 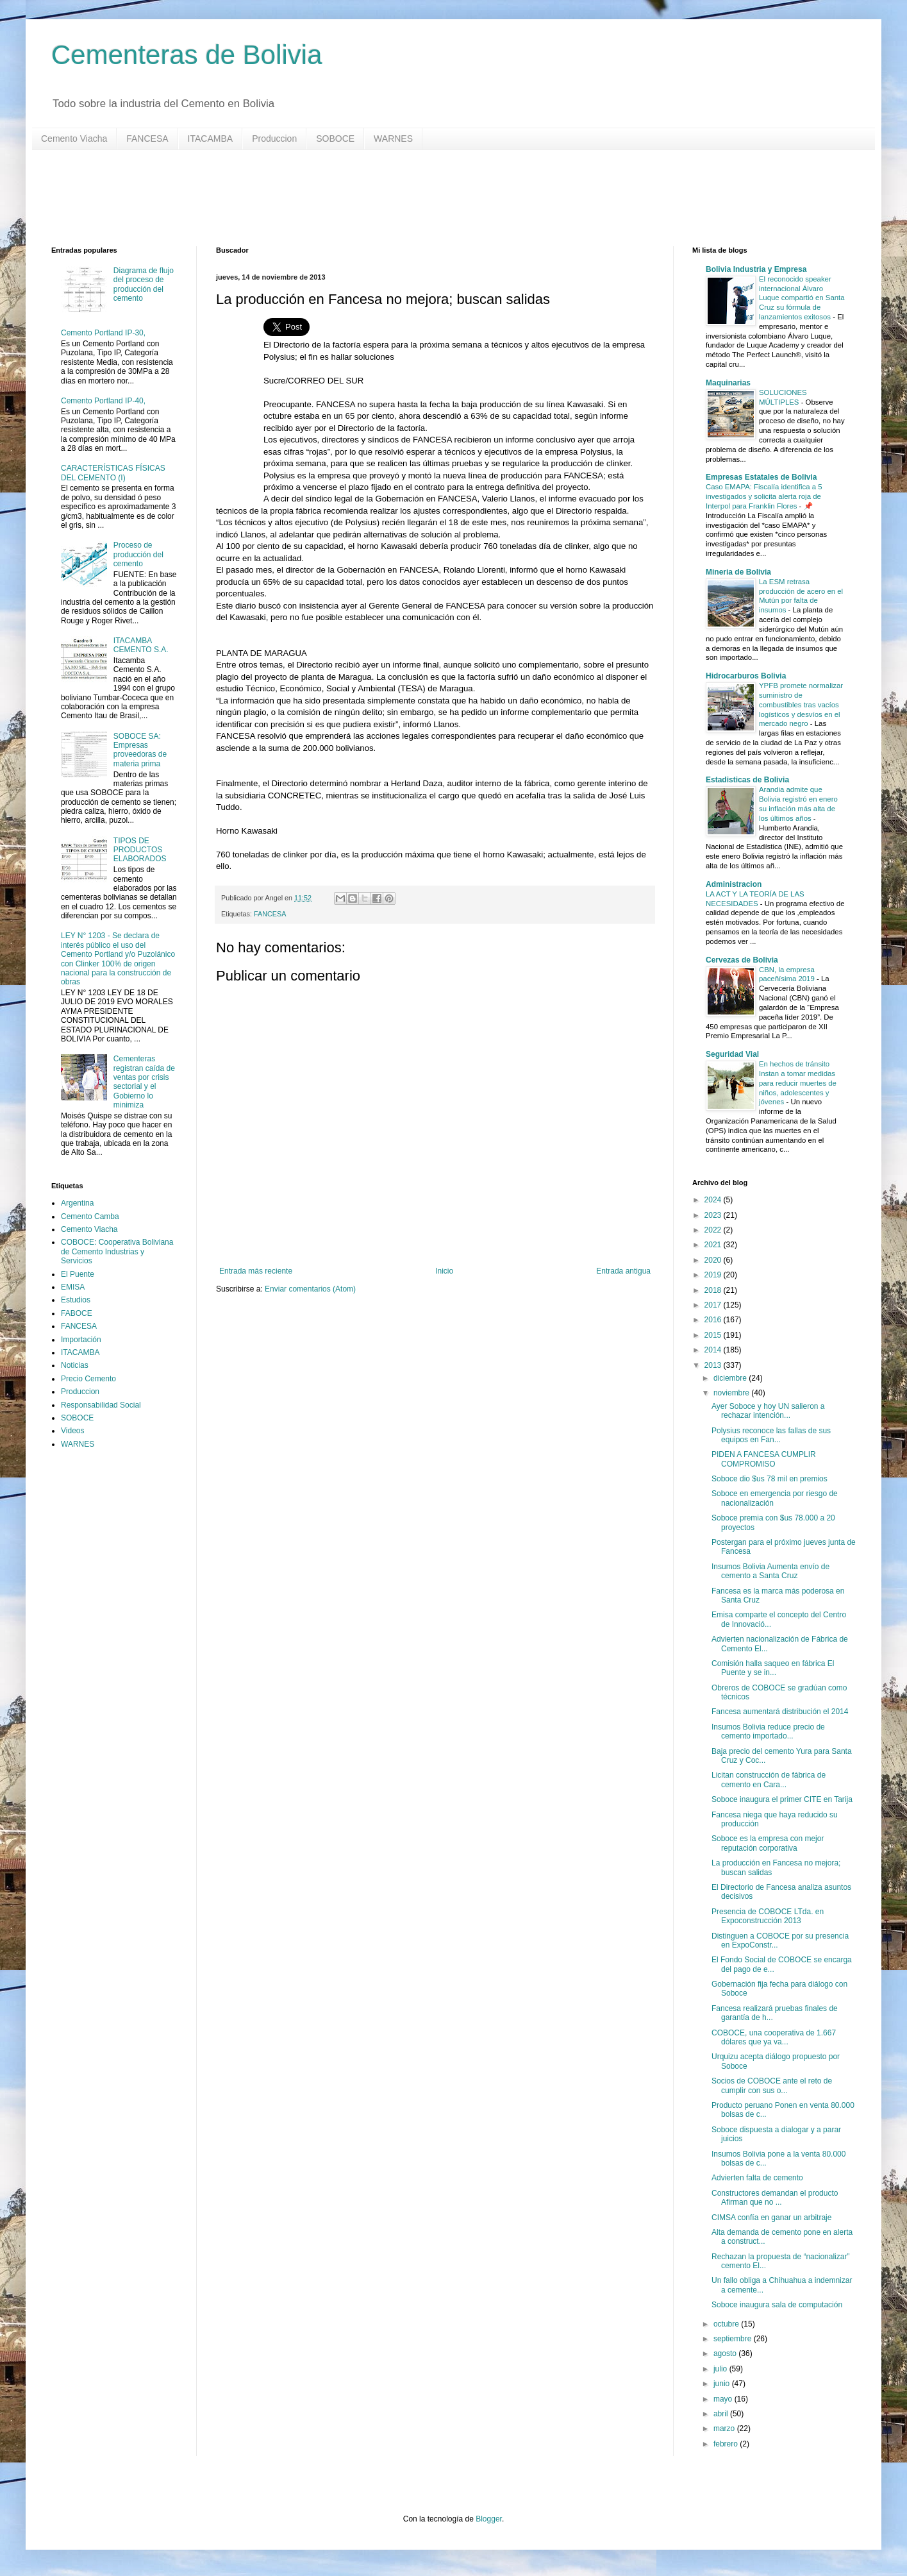 What do you see at coordinates (731, 1378) in the screenshot?
I see `diciembre` at bounding box center [731, 1378].